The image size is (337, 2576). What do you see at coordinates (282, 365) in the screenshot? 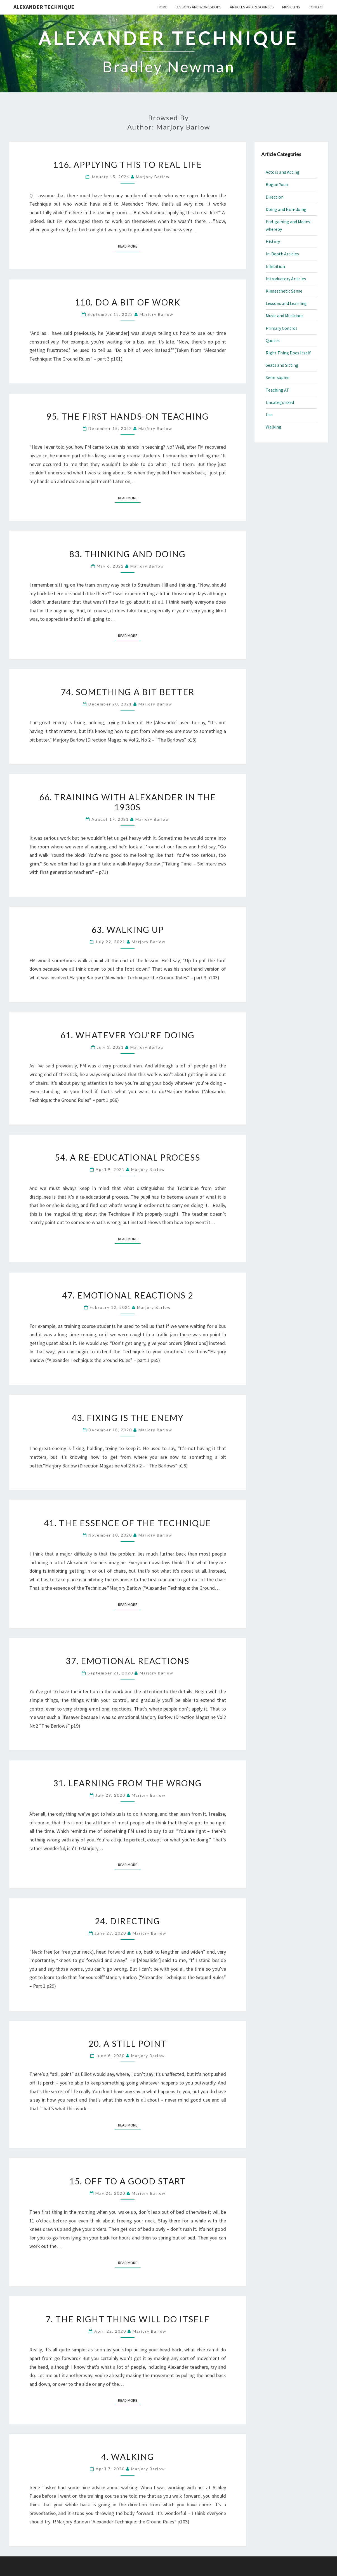
I see `Seats and Sitting` at bounding box center [282, 365].